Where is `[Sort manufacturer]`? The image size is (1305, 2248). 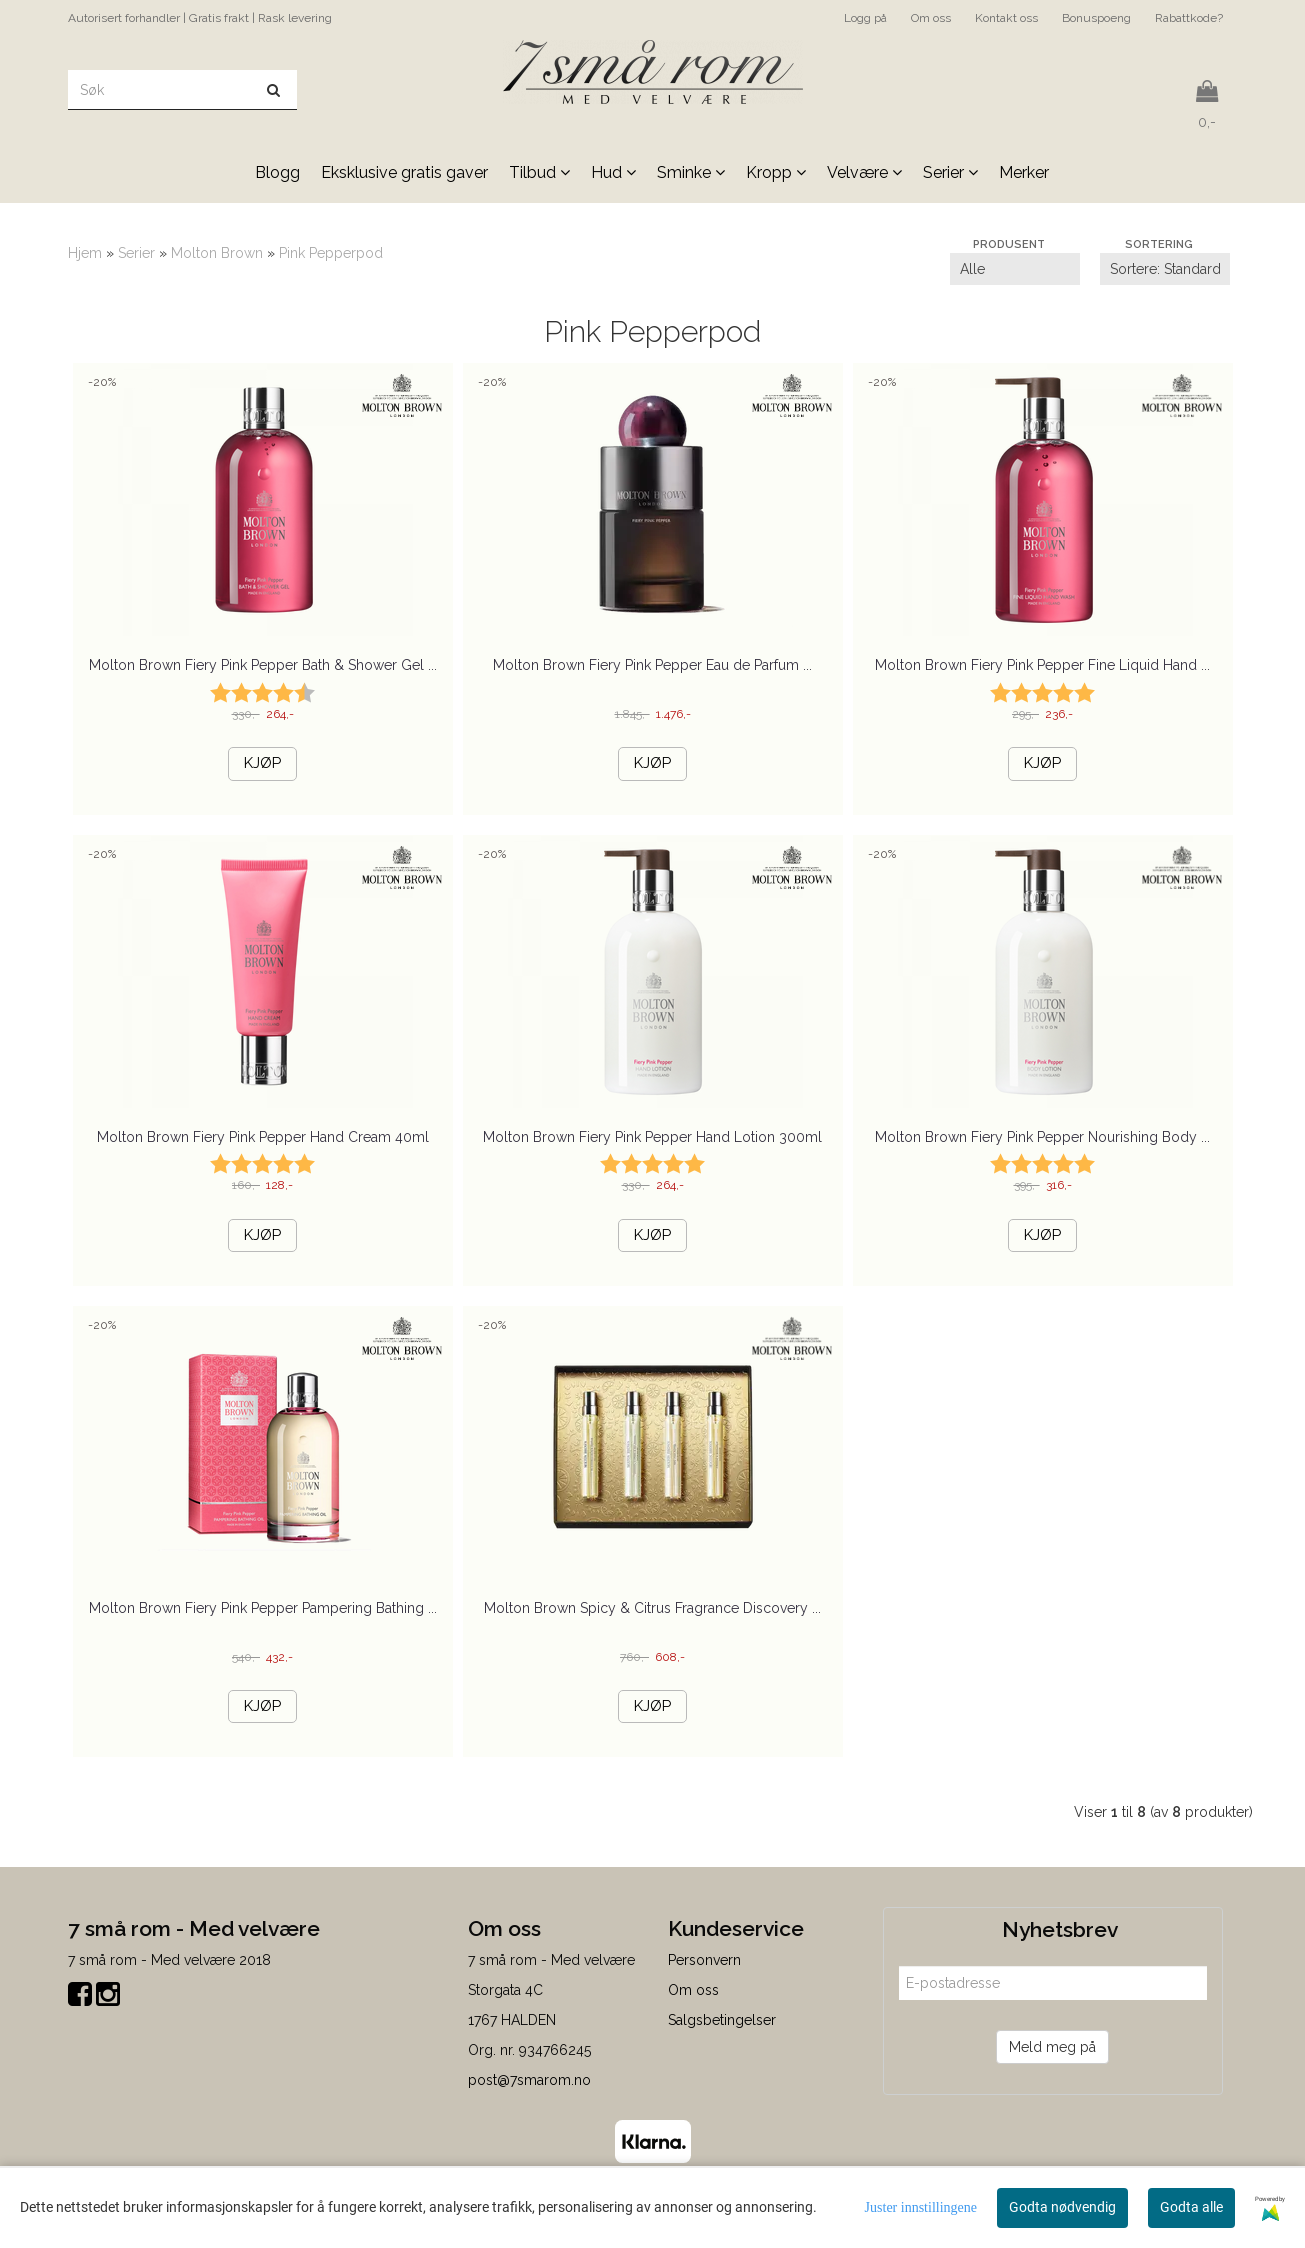 [Sort manufacturer] is located at coordinates (1015, 269).